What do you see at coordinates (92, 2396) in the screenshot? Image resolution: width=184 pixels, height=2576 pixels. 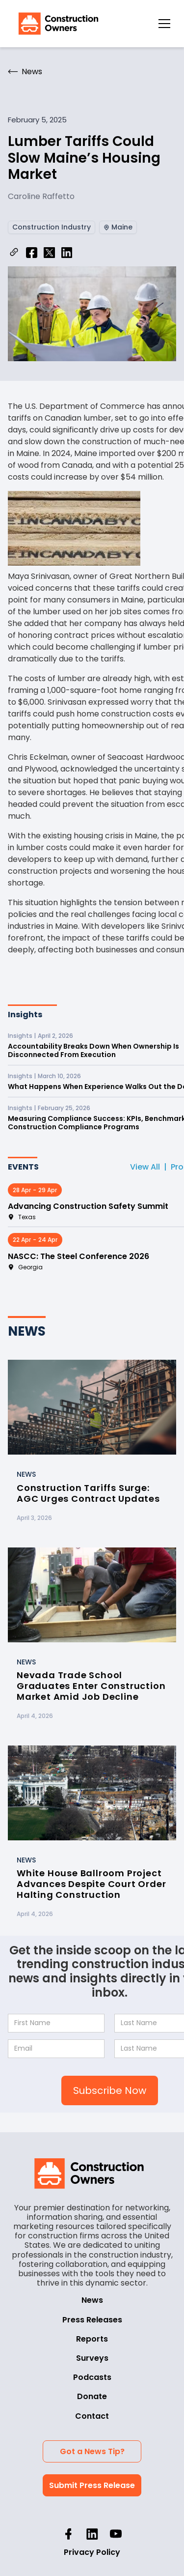 I see `Donate` at bounding box center [92, 2396].